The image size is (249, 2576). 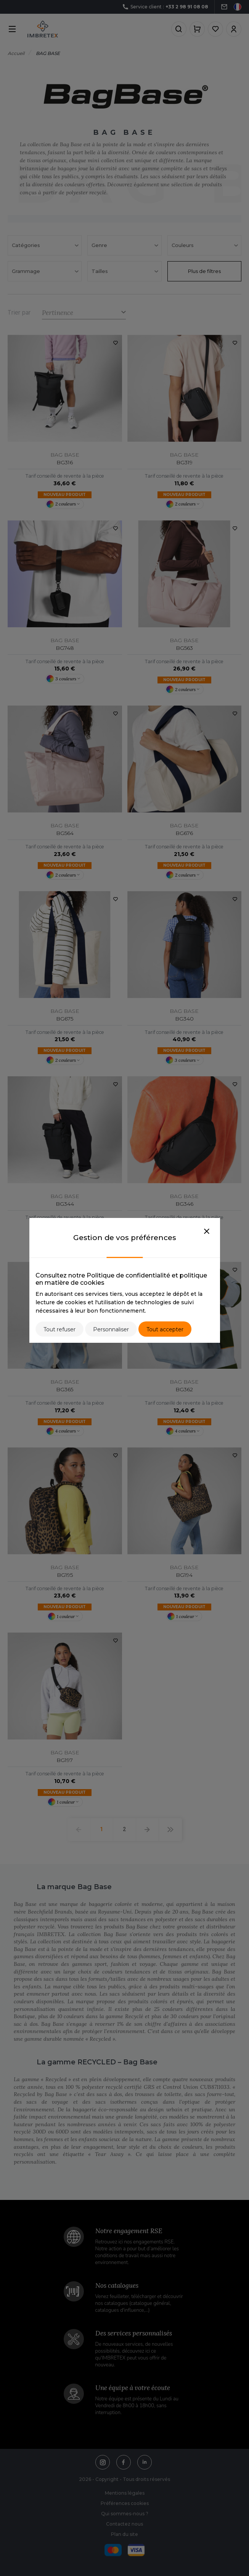 What do you see at coordinates (59, 1329) in the screenshot?
I see `Tout refuser` at bounding box center [59, 1329].